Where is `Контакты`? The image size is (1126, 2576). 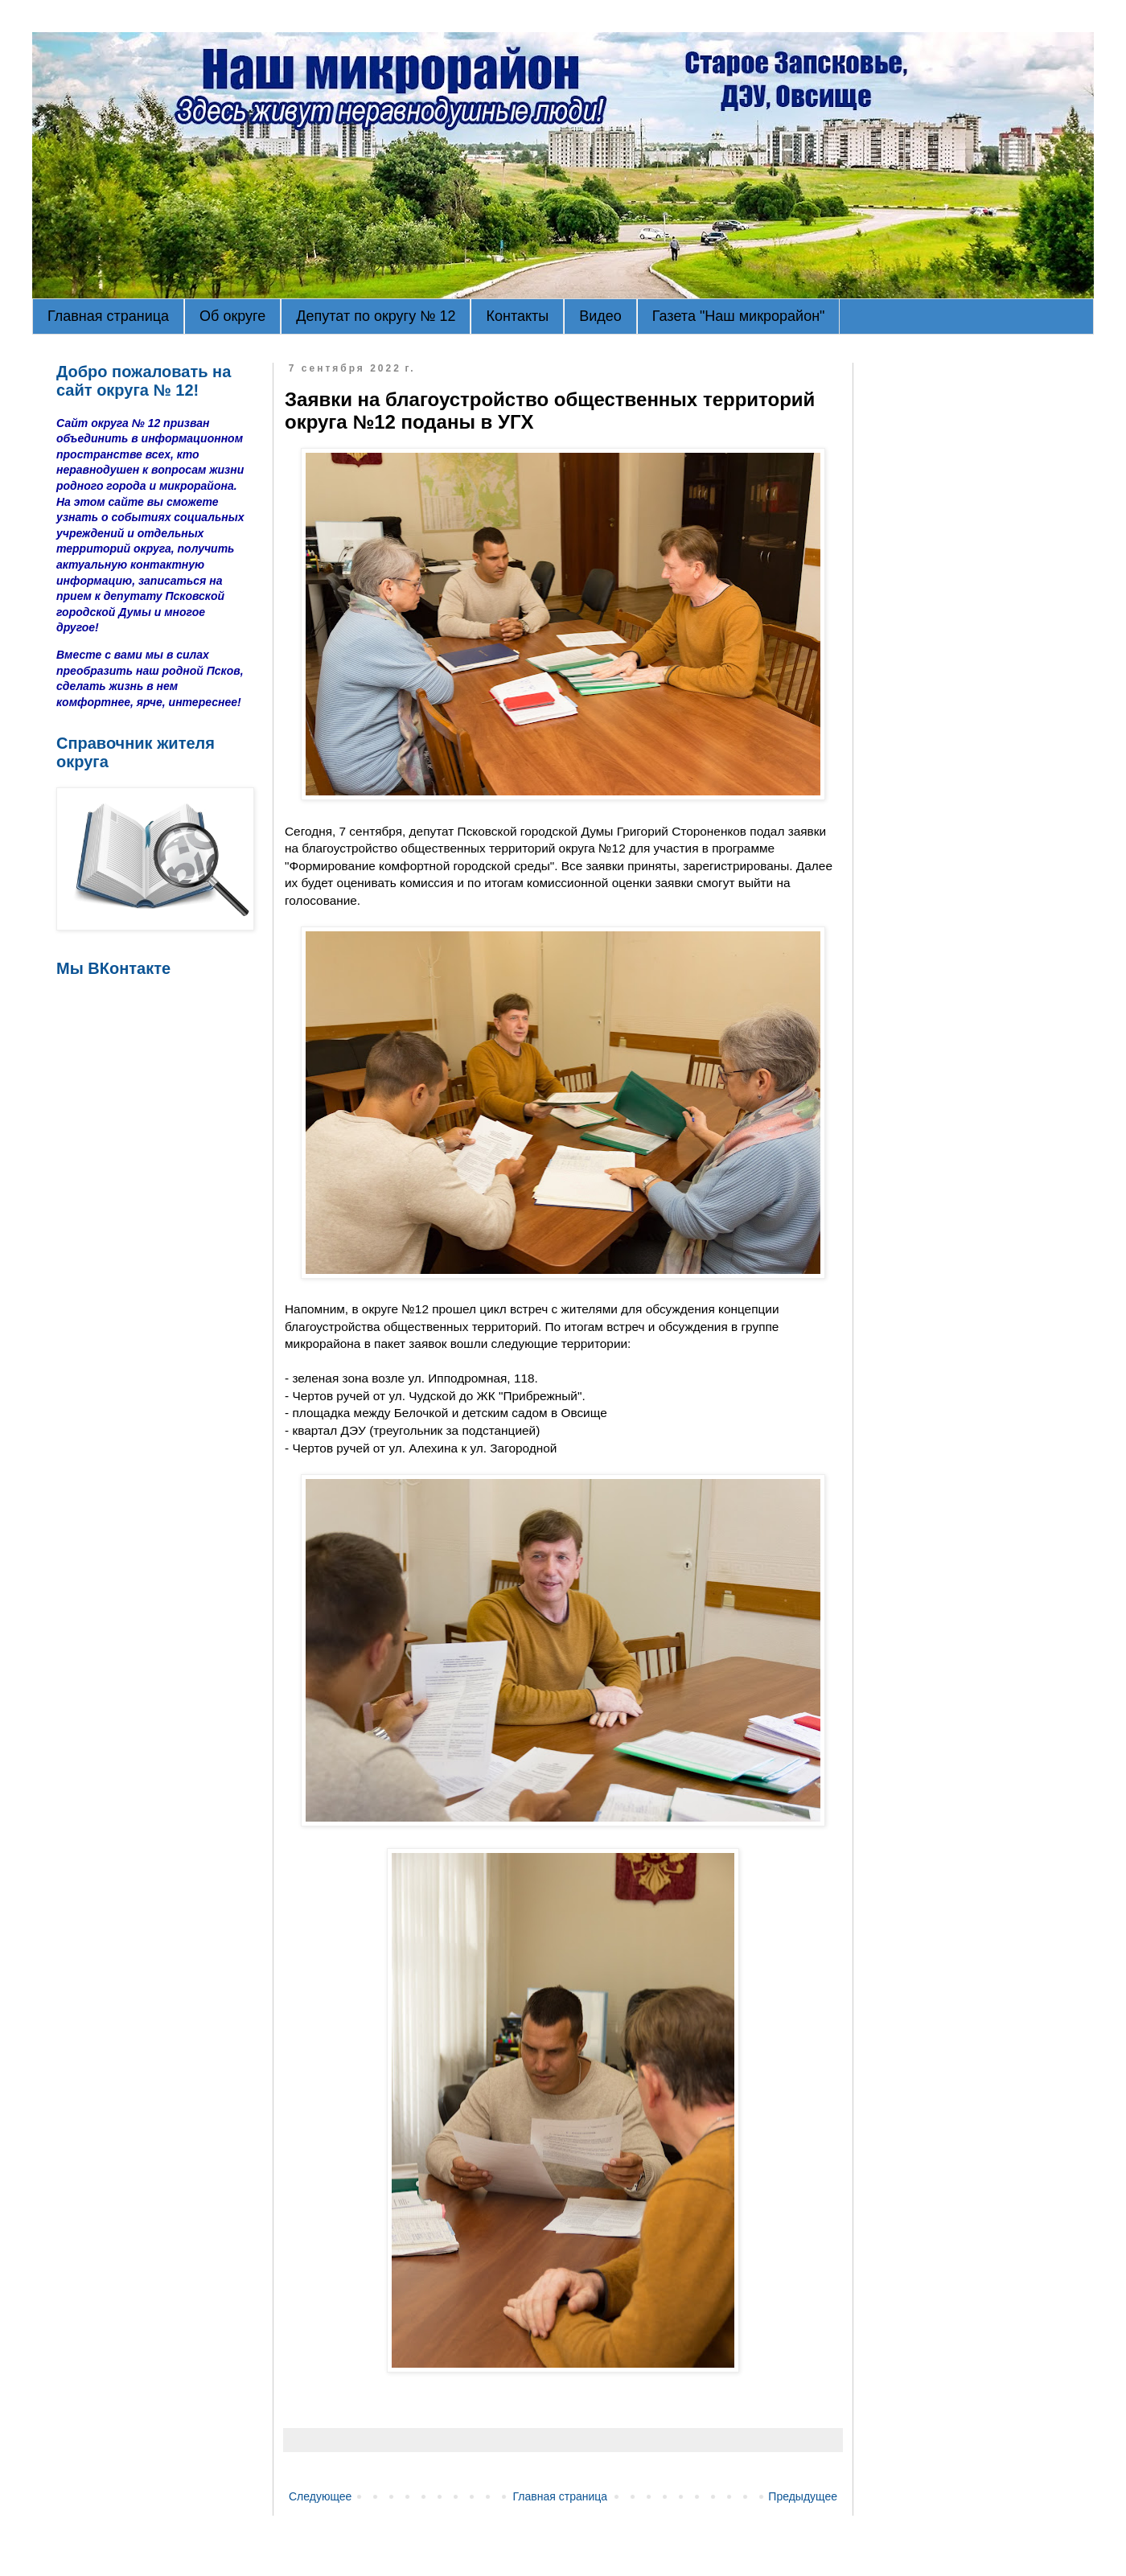
Контакты is located at coordinates (517, 316).